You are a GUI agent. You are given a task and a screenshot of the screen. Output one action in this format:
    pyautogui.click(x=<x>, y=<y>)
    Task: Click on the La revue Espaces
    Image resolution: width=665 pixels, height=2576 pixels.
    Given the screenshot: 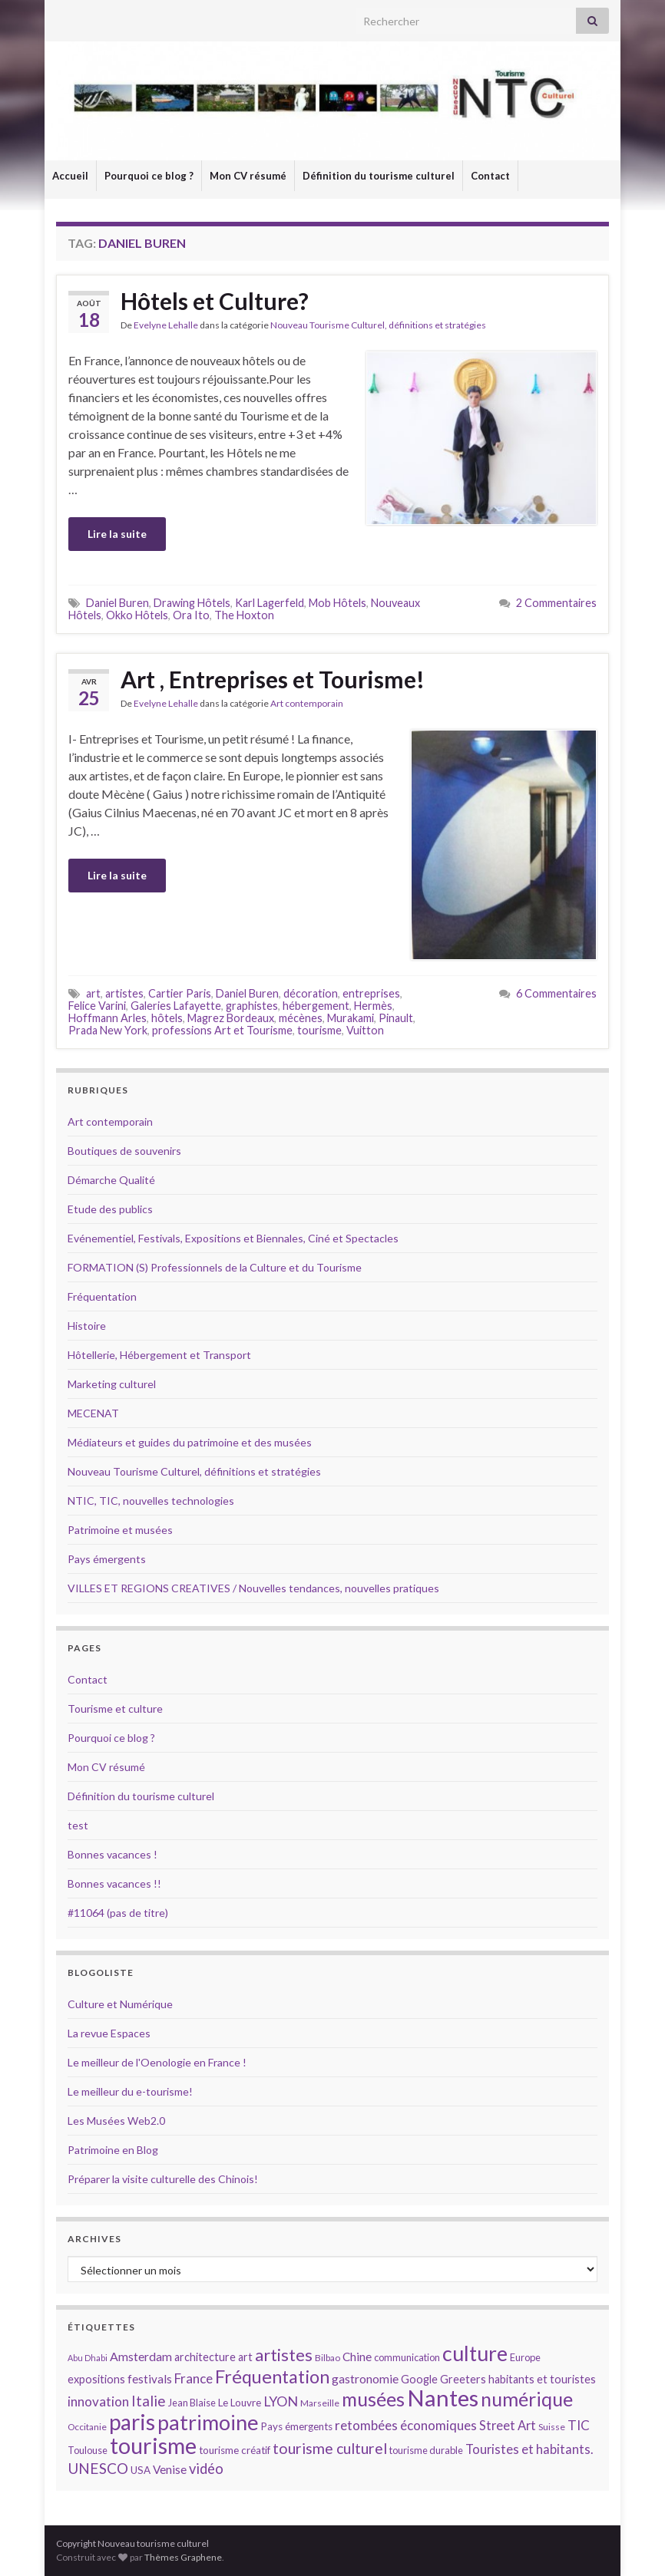 What is the action you would take?
    pyautogui.click(x=109, y=2033)
    